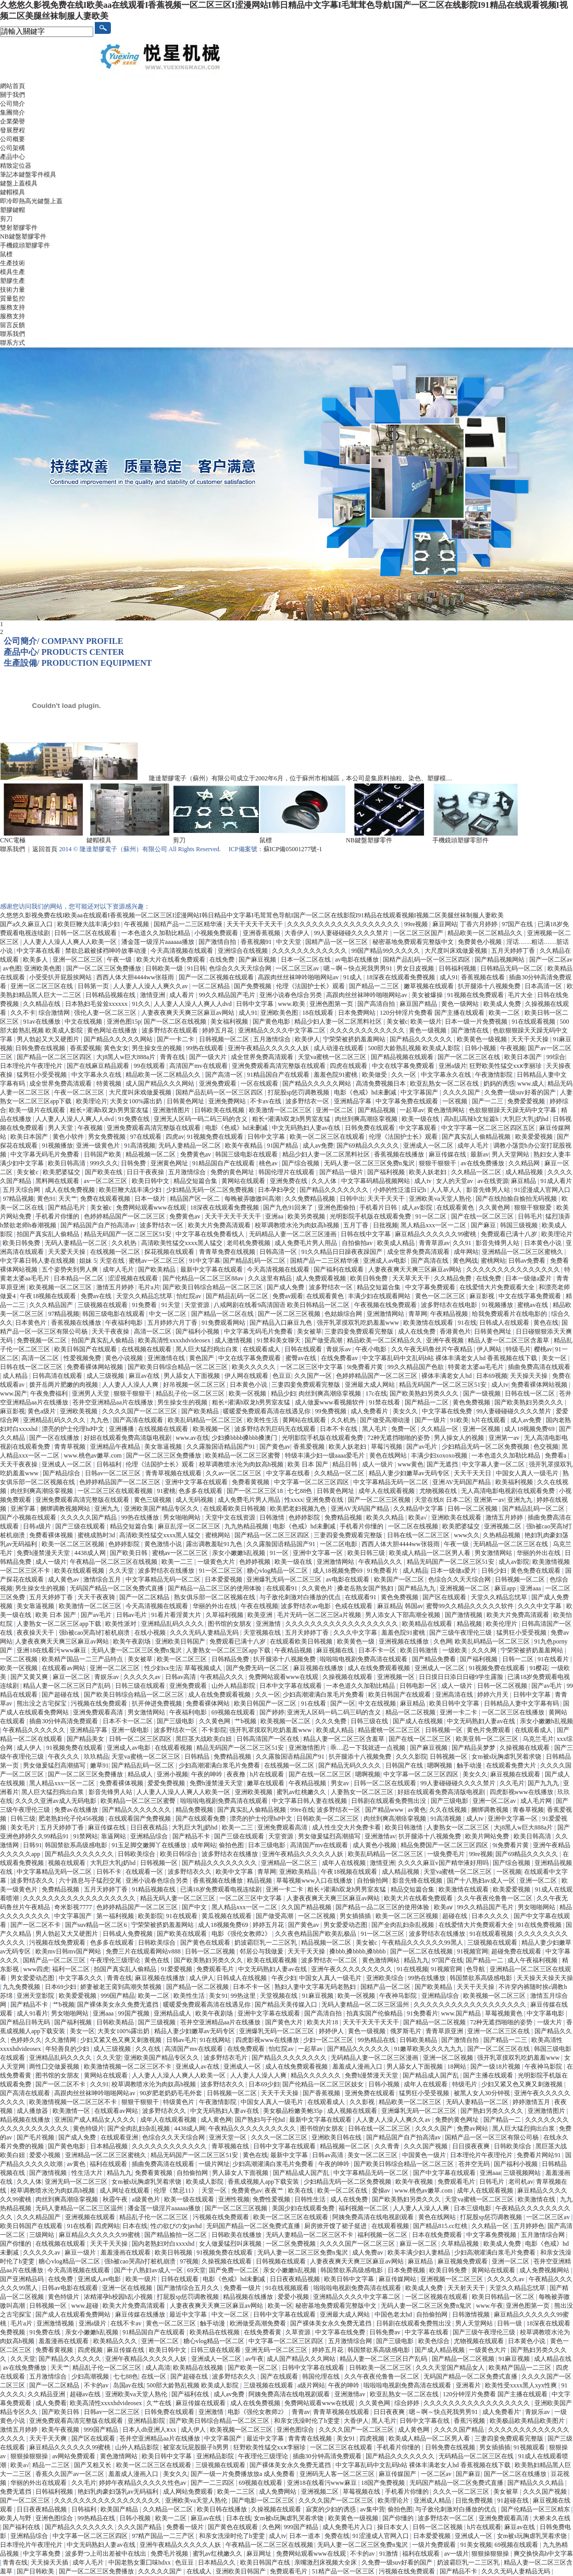 The height and width of the screenshot is (2576, 573). I want to click on 国产精品视频, so click(377, 1110).